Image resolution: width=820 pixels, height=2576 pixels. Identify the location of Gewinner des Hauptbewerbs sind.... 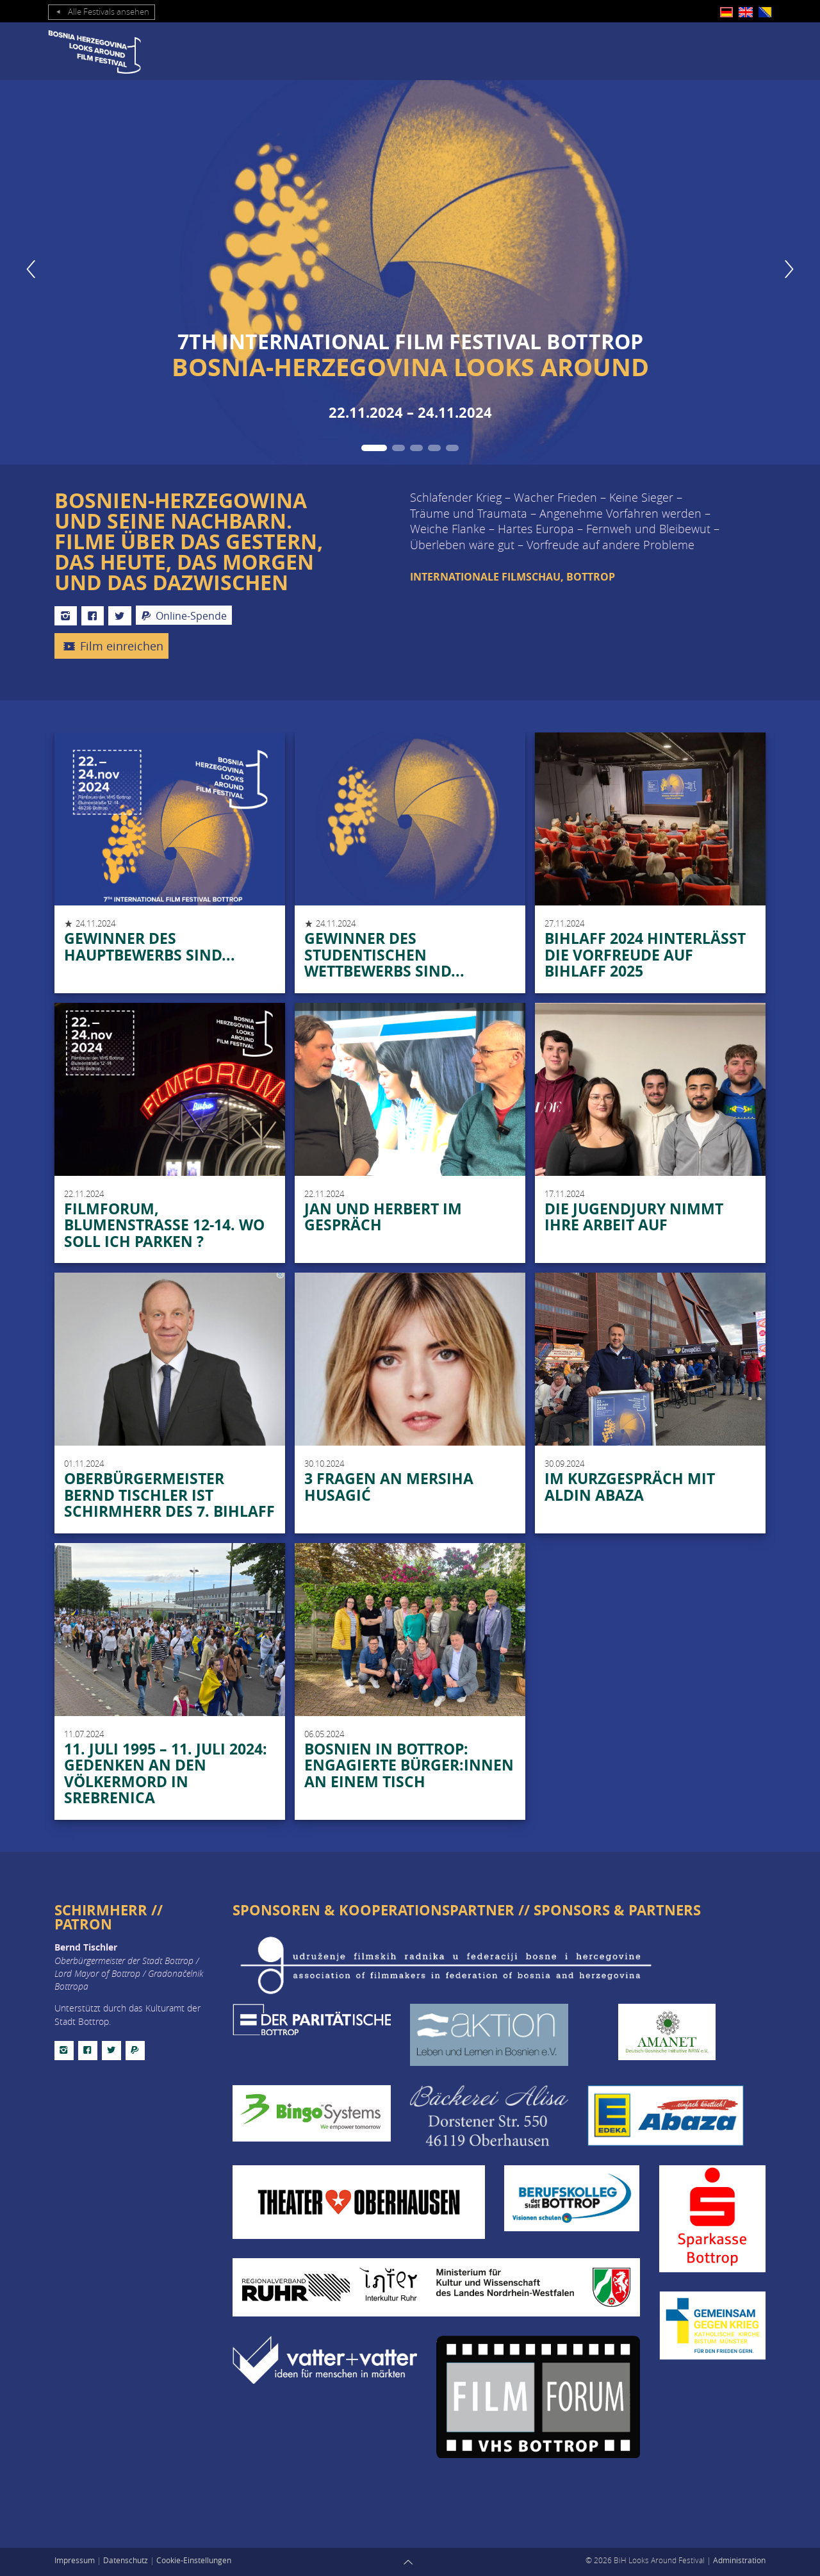
(149, 946).